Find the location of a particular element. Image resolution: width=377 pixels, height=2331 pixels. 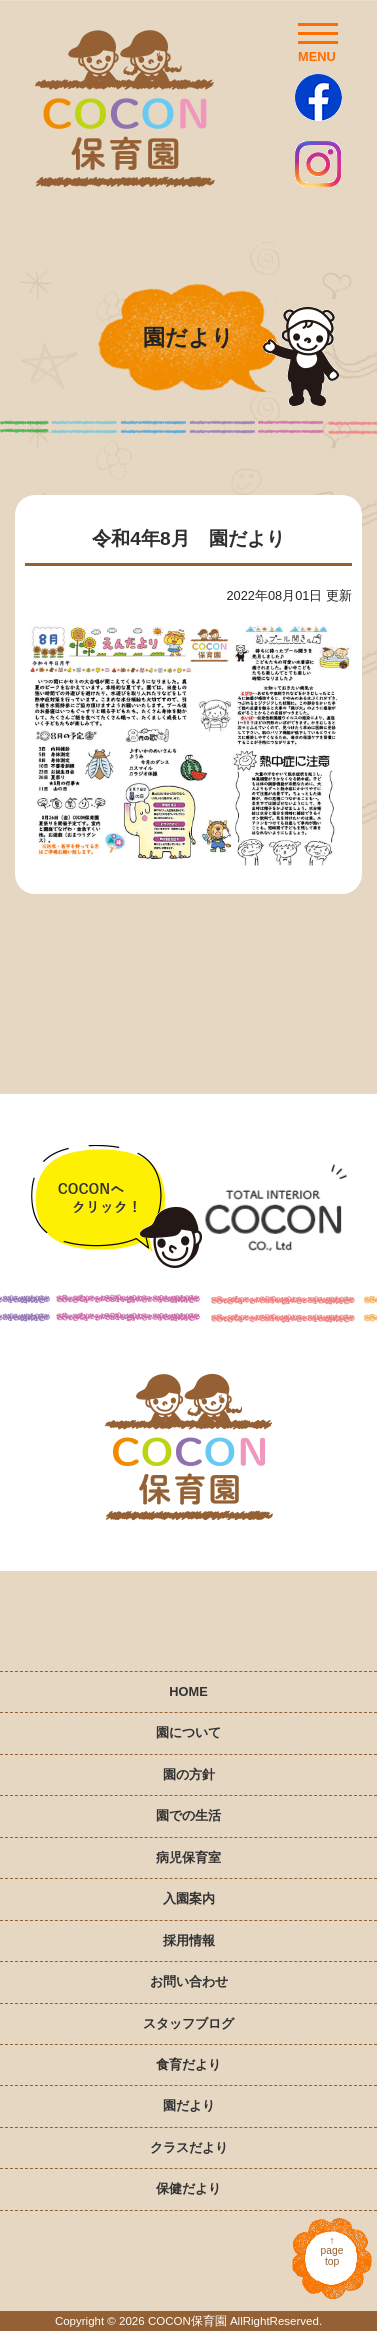

園だより is located at coordinates (189, 2105).